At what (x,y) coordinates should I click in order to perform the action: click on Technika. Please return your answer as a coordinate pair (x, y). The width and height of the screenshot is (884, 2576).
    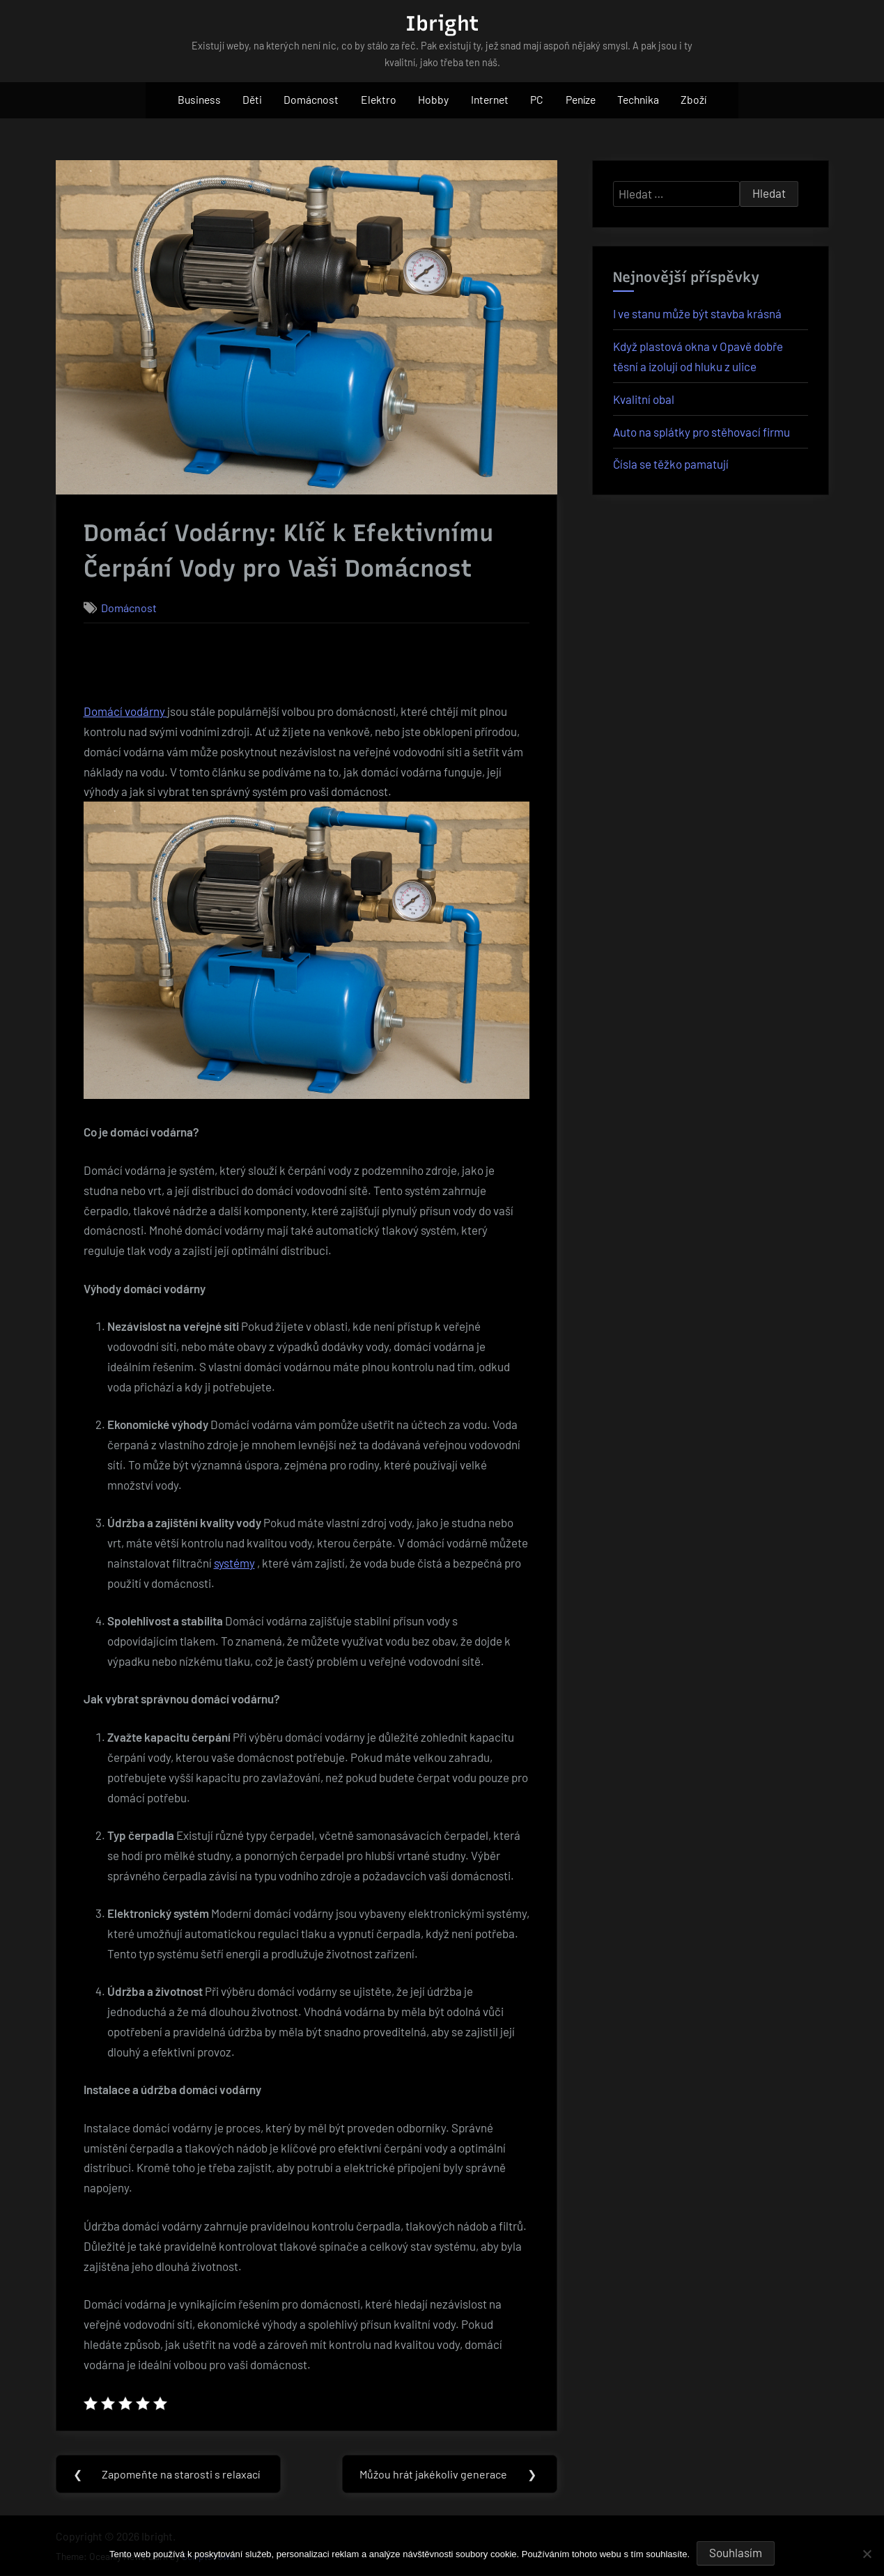
    Looking at the image, I should click on (638, 99).